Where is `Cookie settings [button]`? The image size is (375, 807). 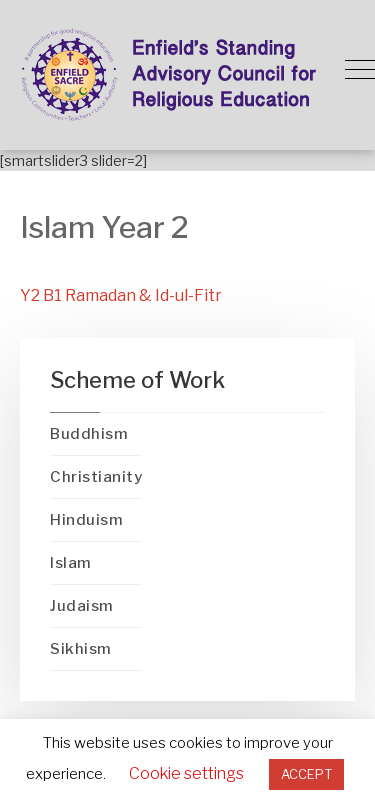
Cookie settings [button] is located at coordinates (186, 773).